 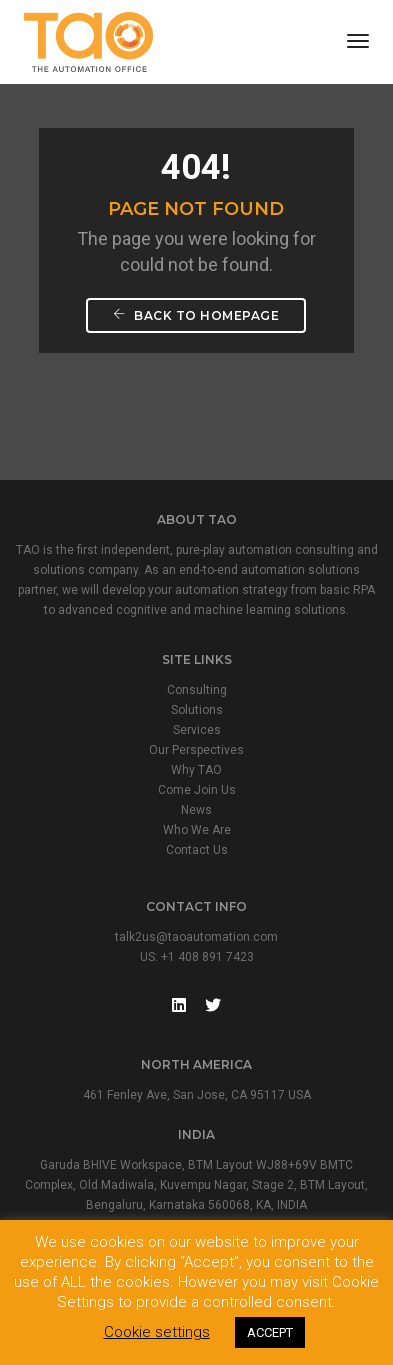 I want to click on News, so click(x=196, y=810).